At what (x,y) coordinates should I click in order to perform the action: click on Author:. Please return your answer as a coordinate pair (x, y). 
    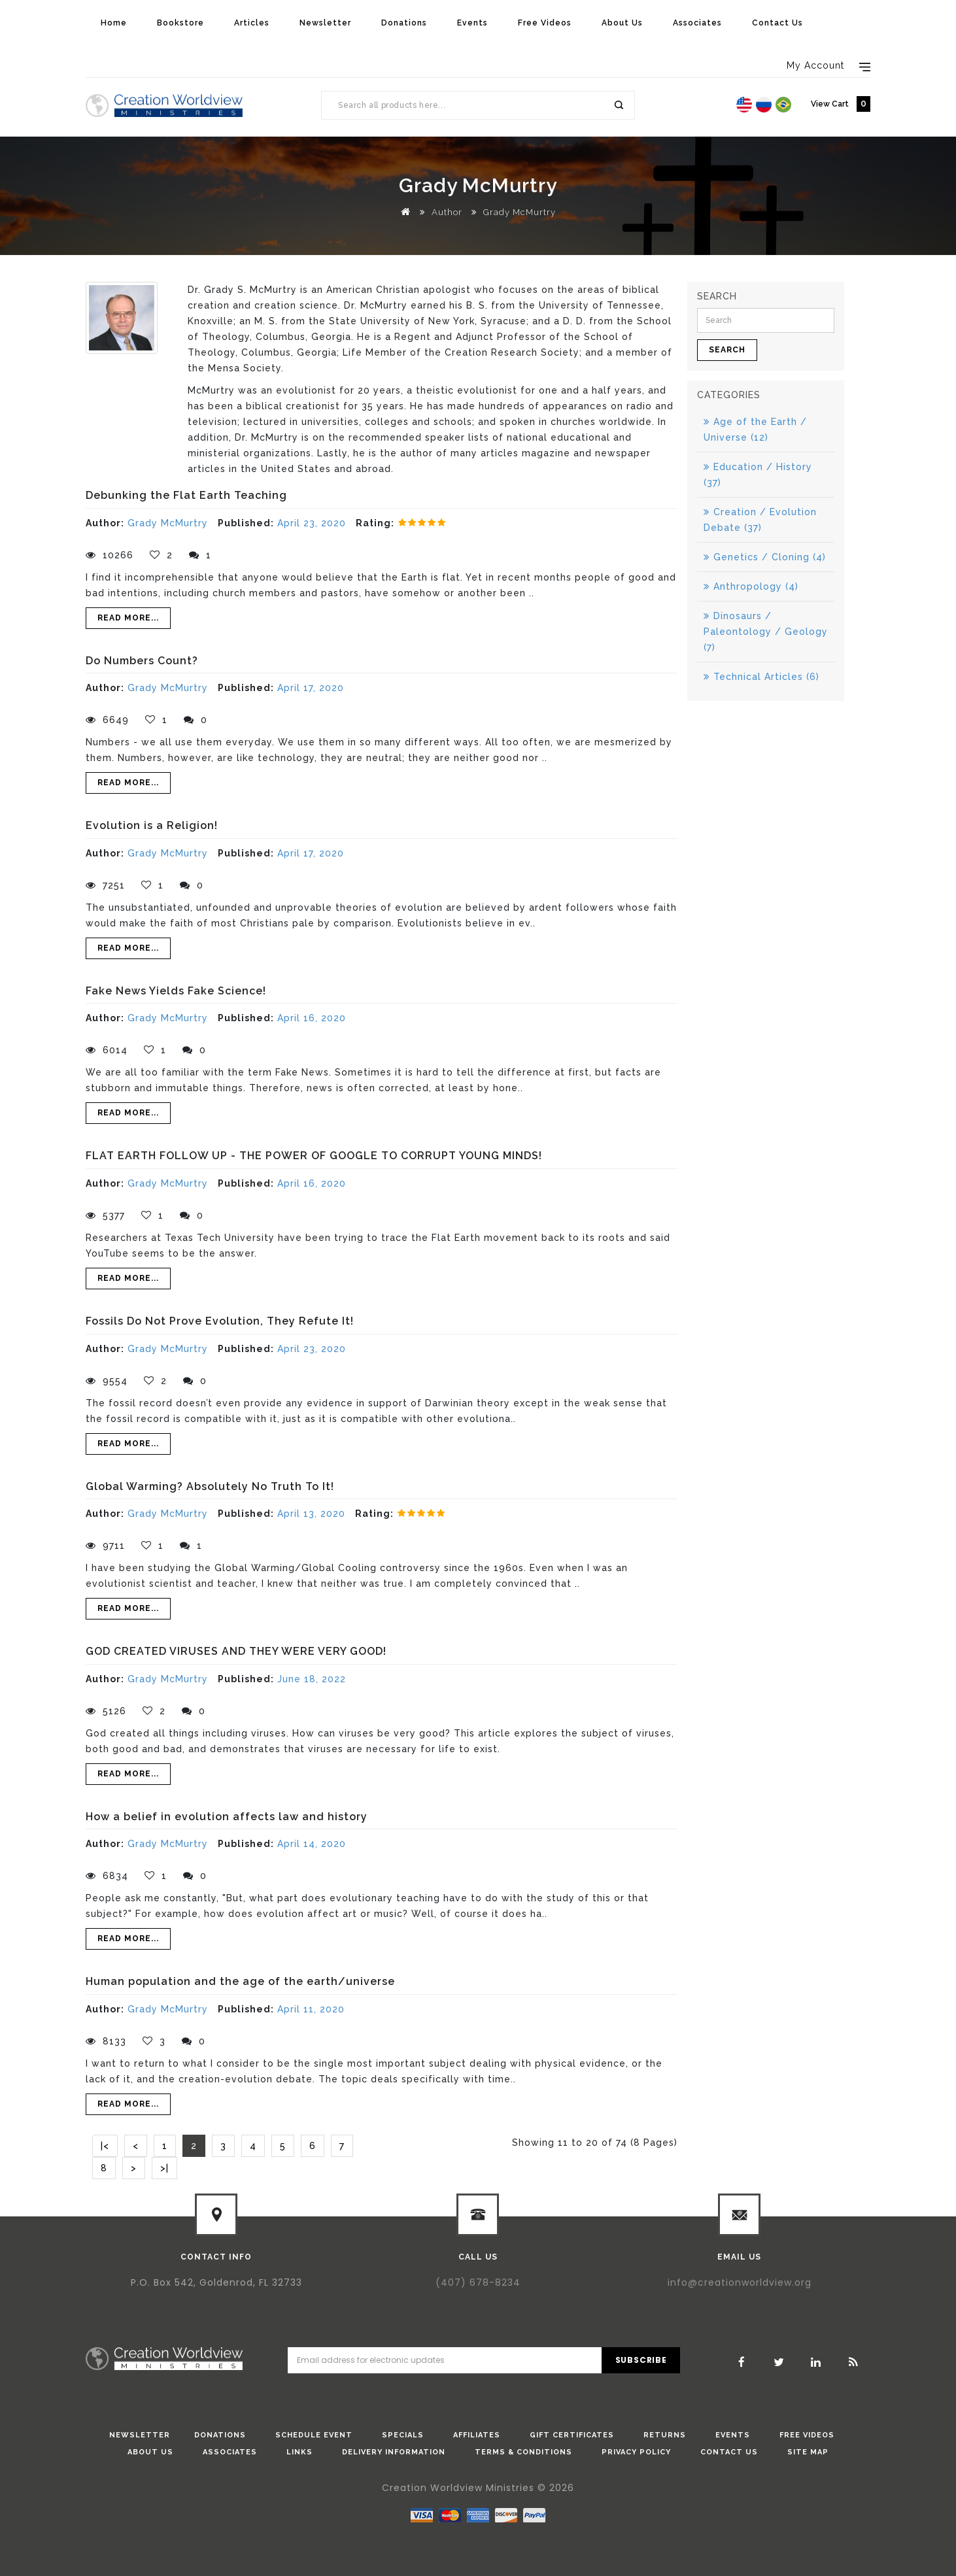
    Looking at the image, I should click on (105, 523).